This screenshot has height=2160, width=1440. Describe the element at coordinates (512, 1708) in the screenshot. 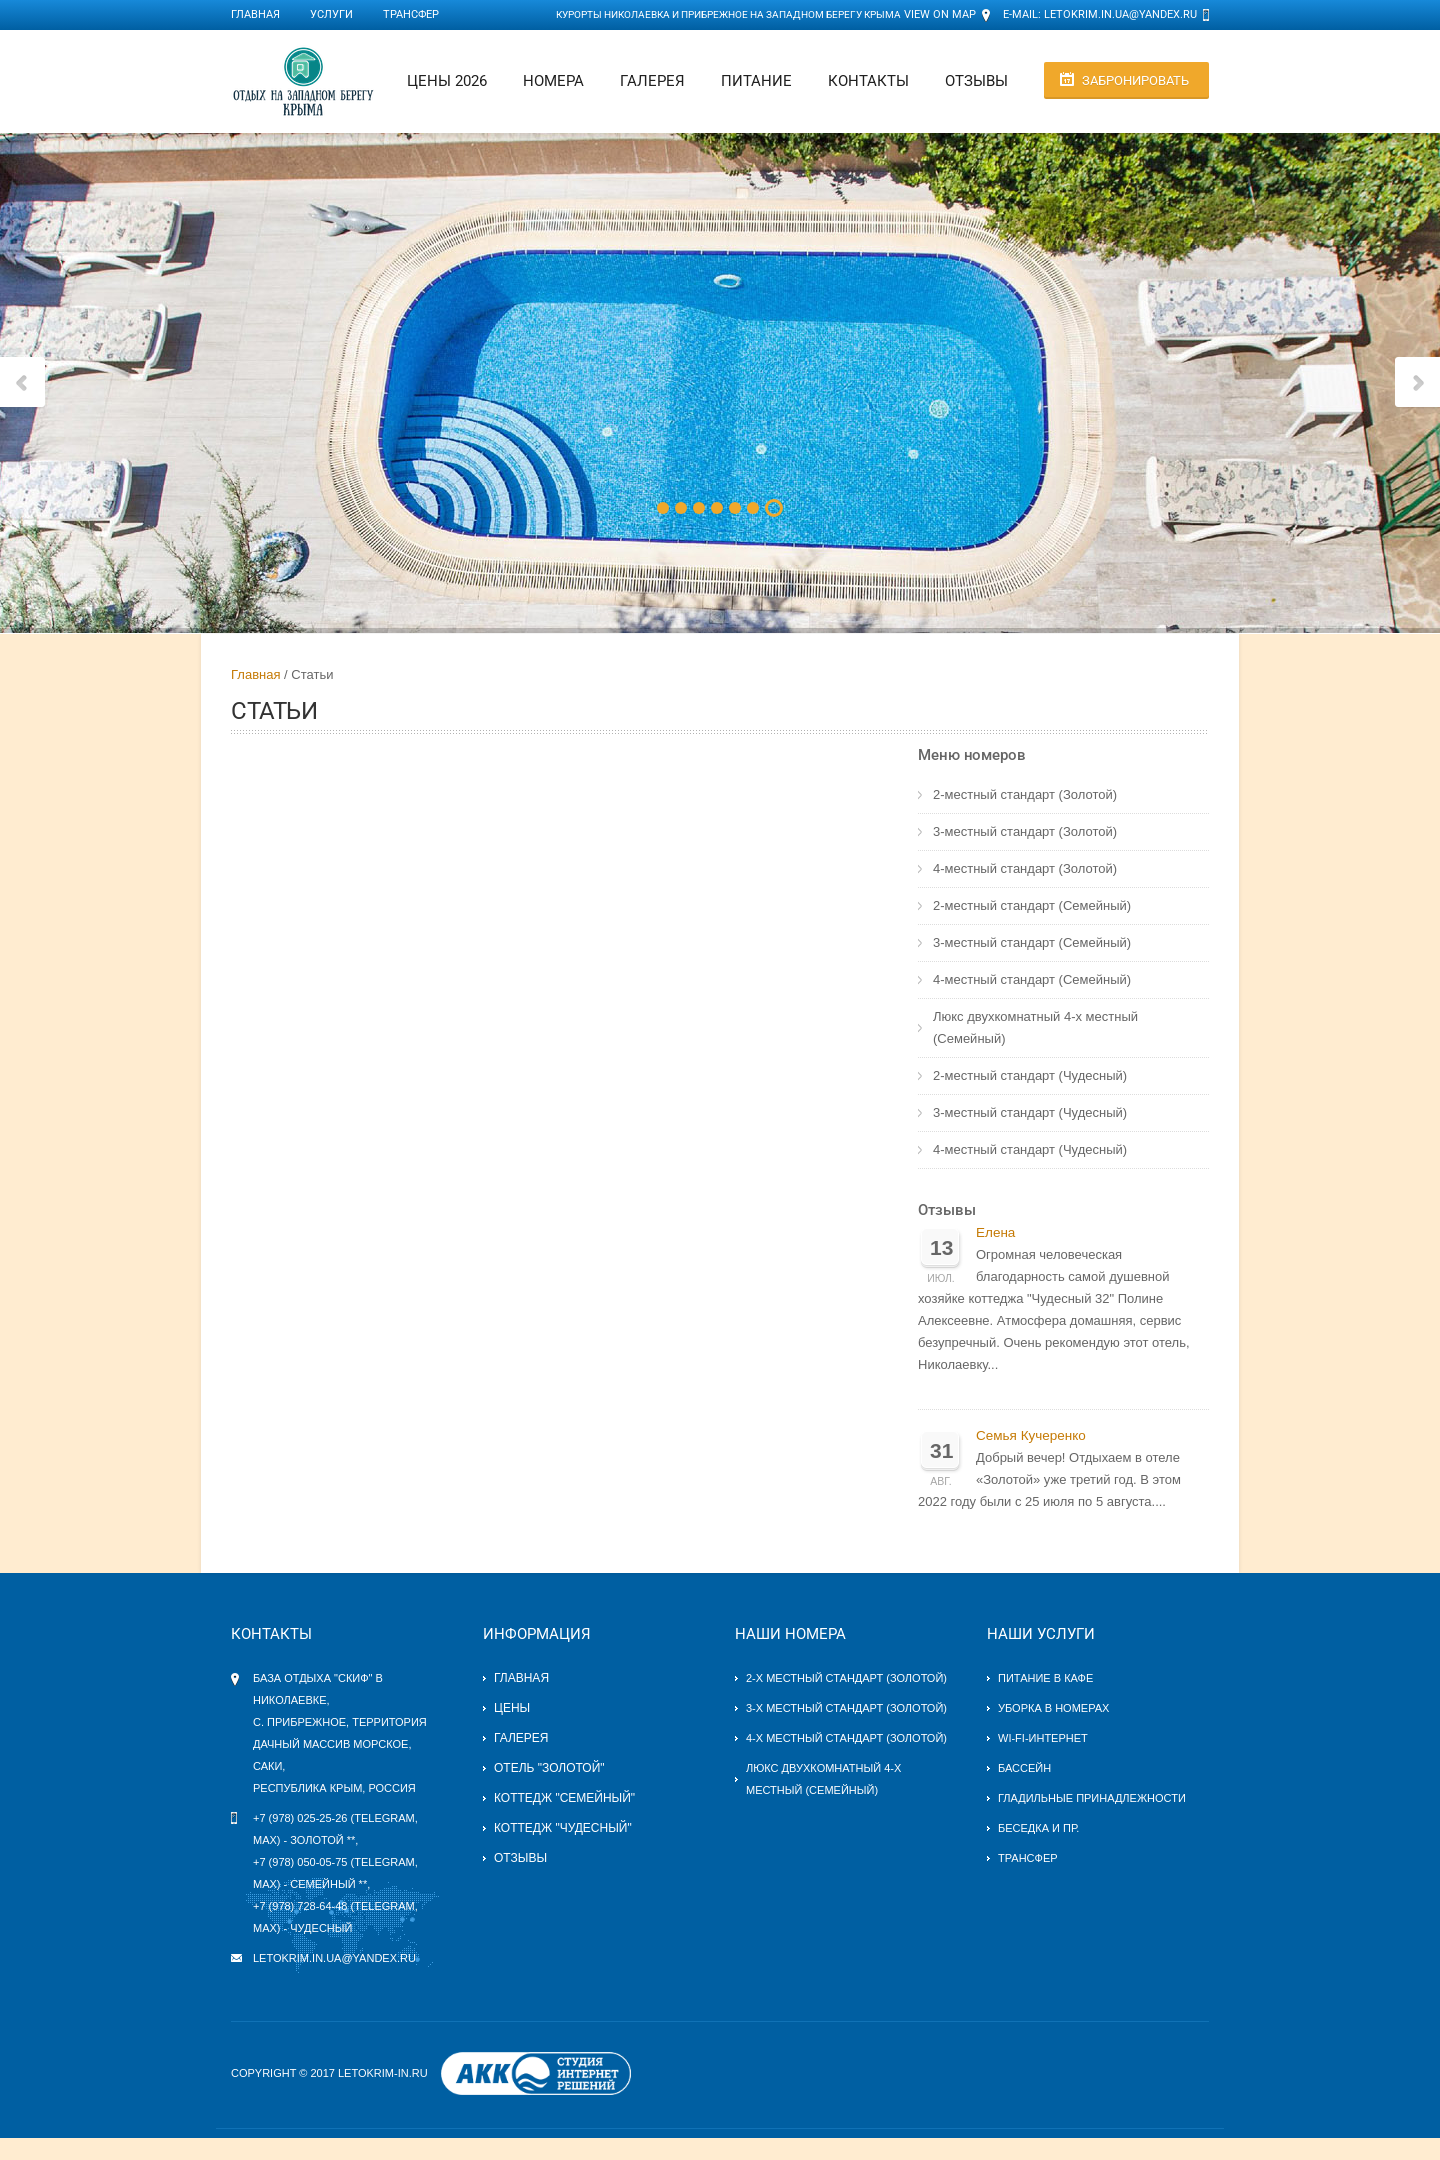

I see `Цены` at that location.